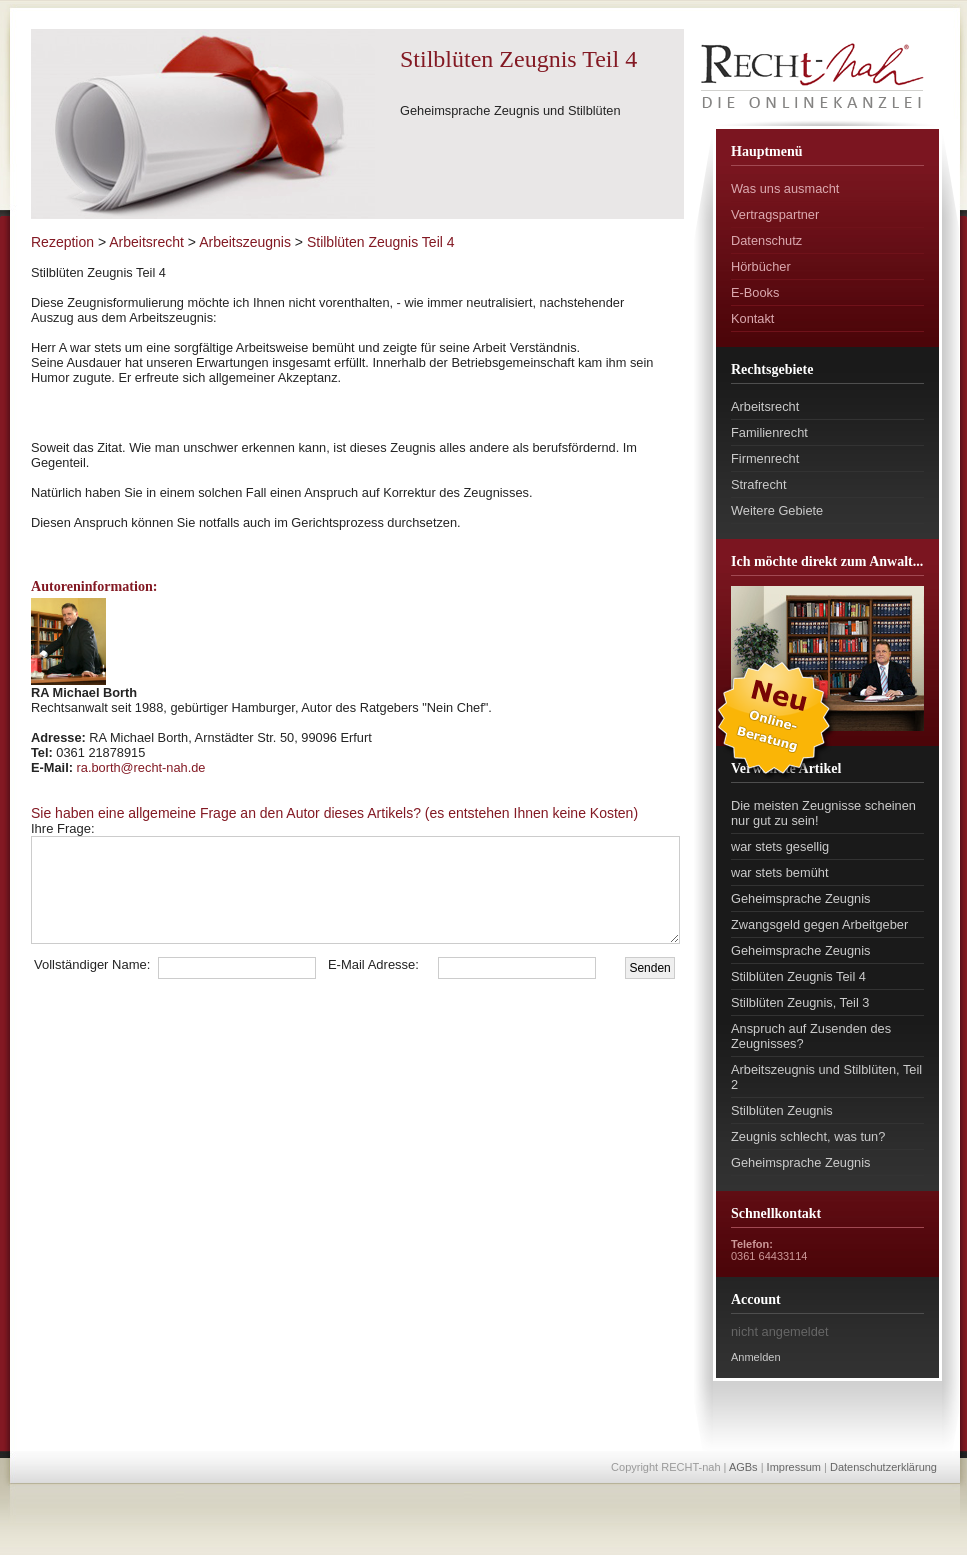 The height and width of the screenshot is (1555, 967). Describe the element at coordinates (755, 292) in the screenshot. I see `E-Books` at that location.